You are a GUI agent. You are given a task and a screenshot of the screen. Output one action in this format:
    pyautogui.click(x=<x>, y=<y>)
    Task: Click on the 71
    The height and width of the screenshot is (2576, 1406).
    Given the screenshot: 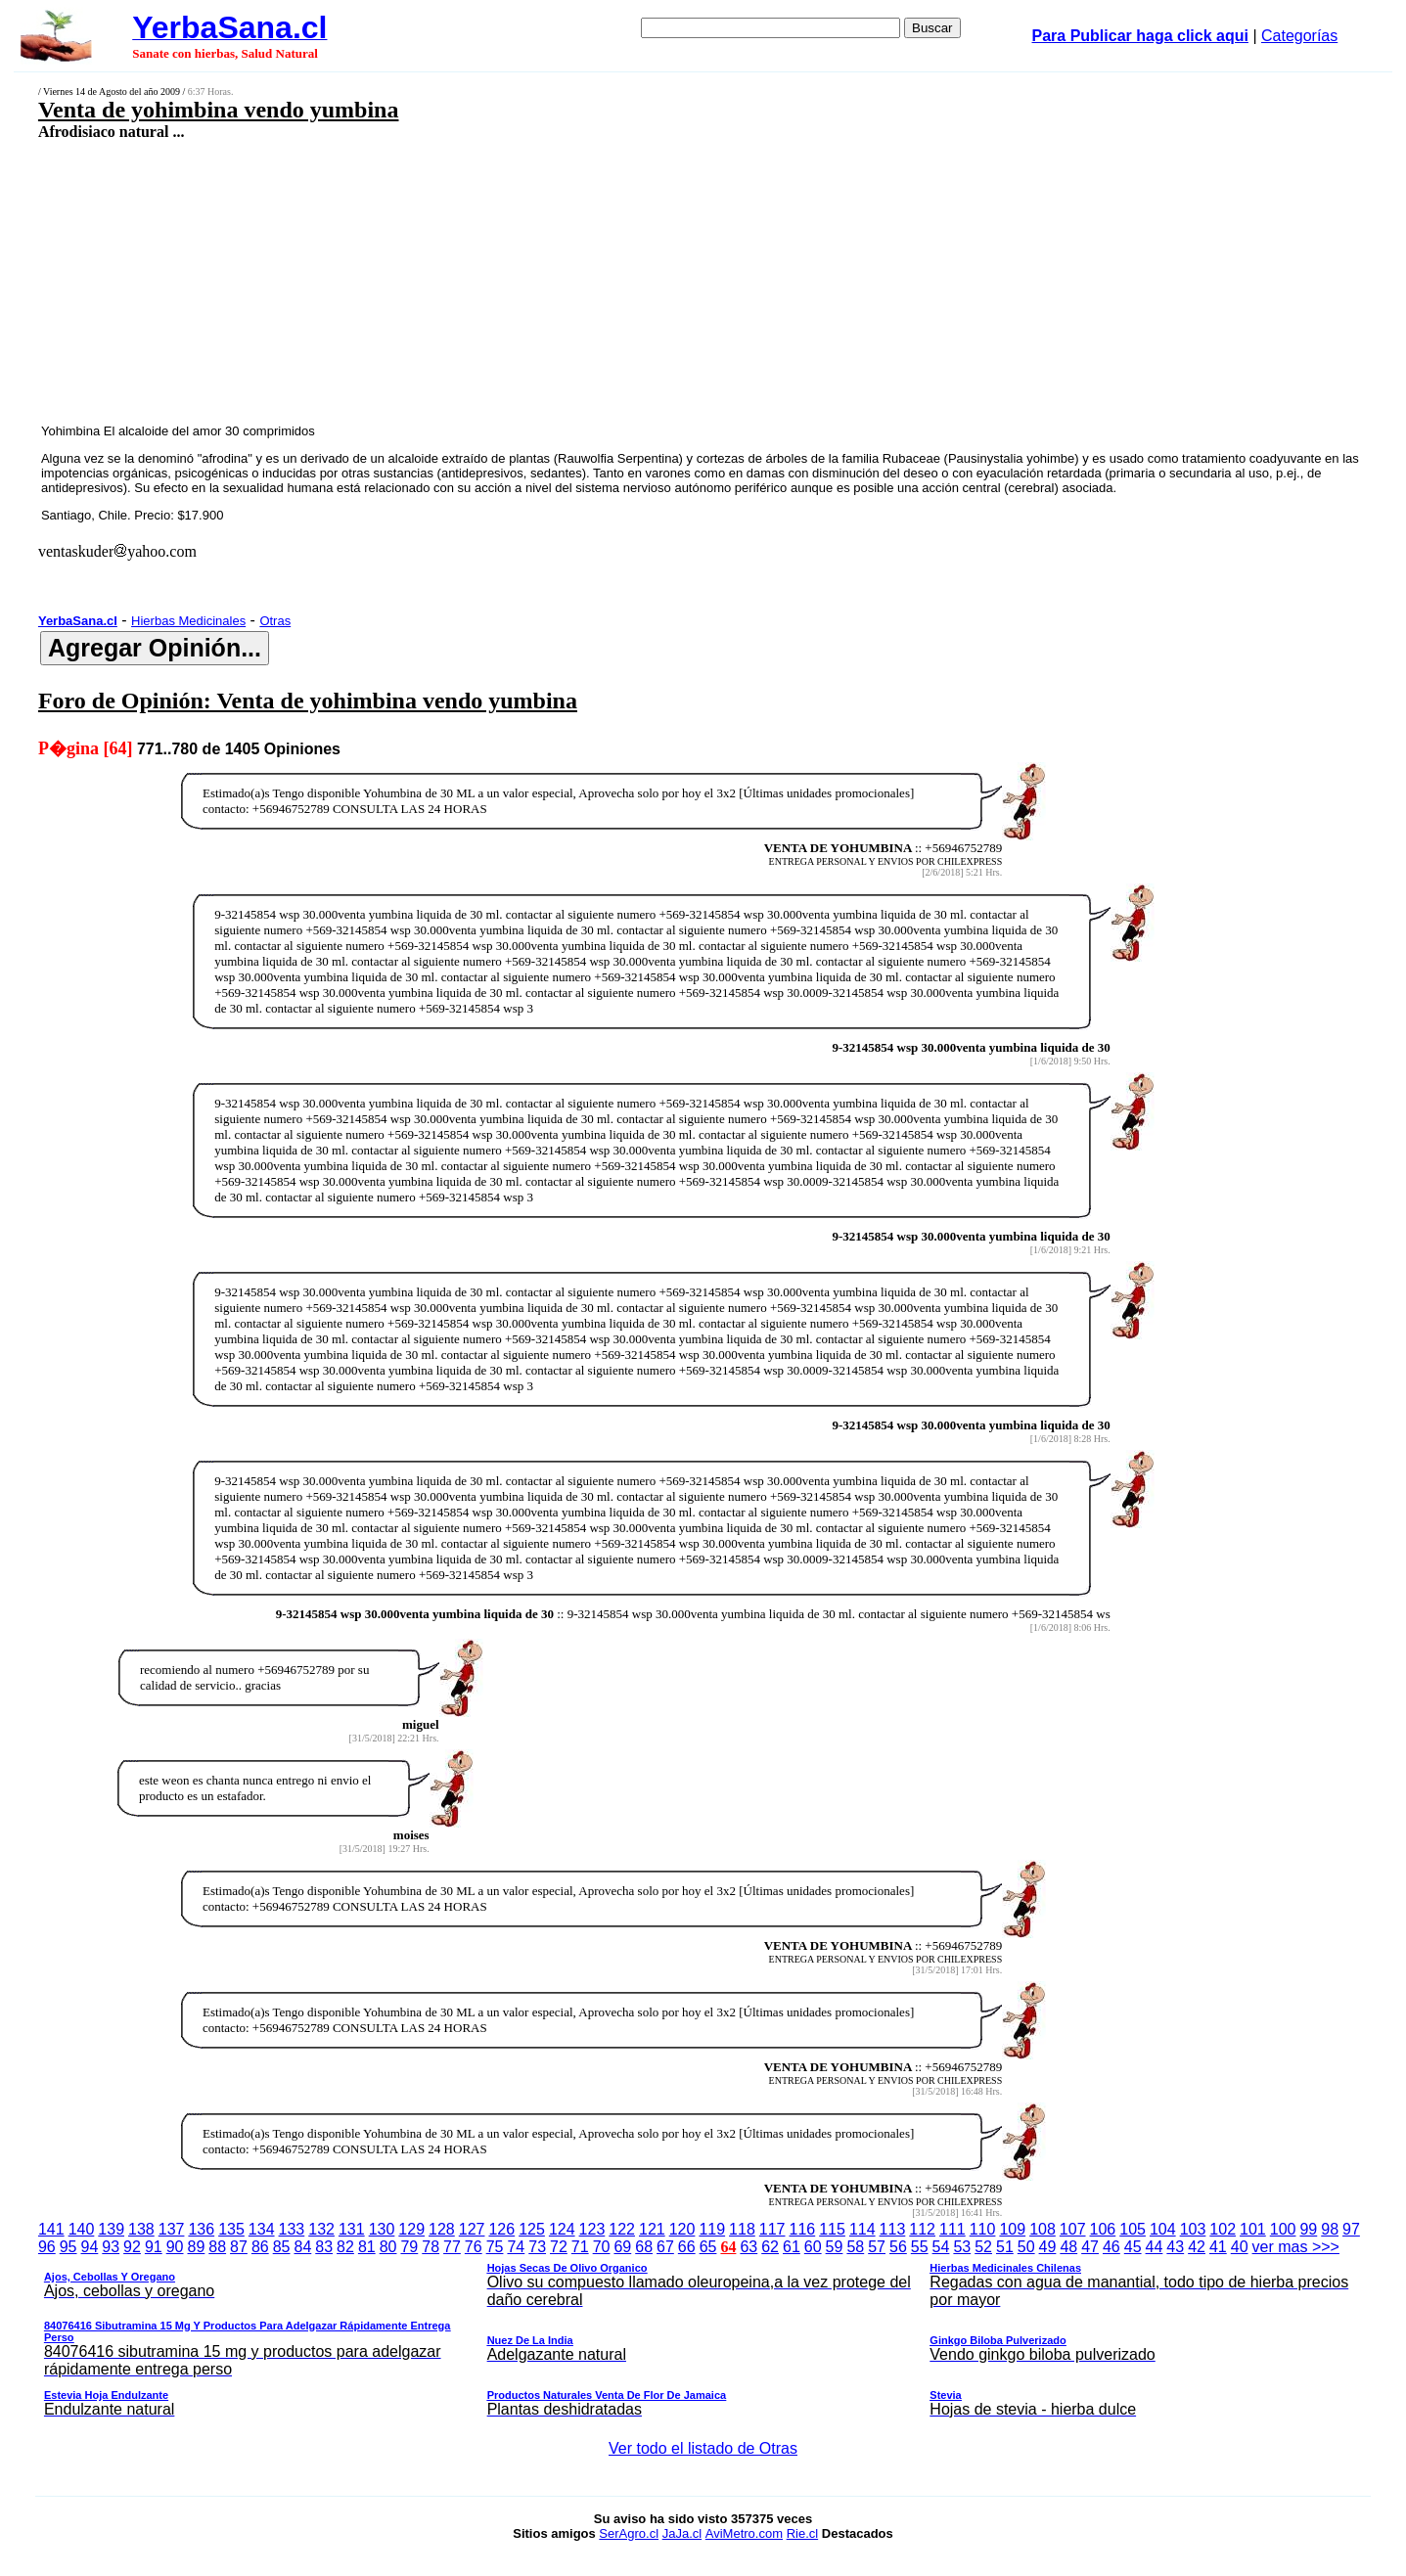 What is the action you would take?
    pyautogui.click(x=580, y=2246)
    